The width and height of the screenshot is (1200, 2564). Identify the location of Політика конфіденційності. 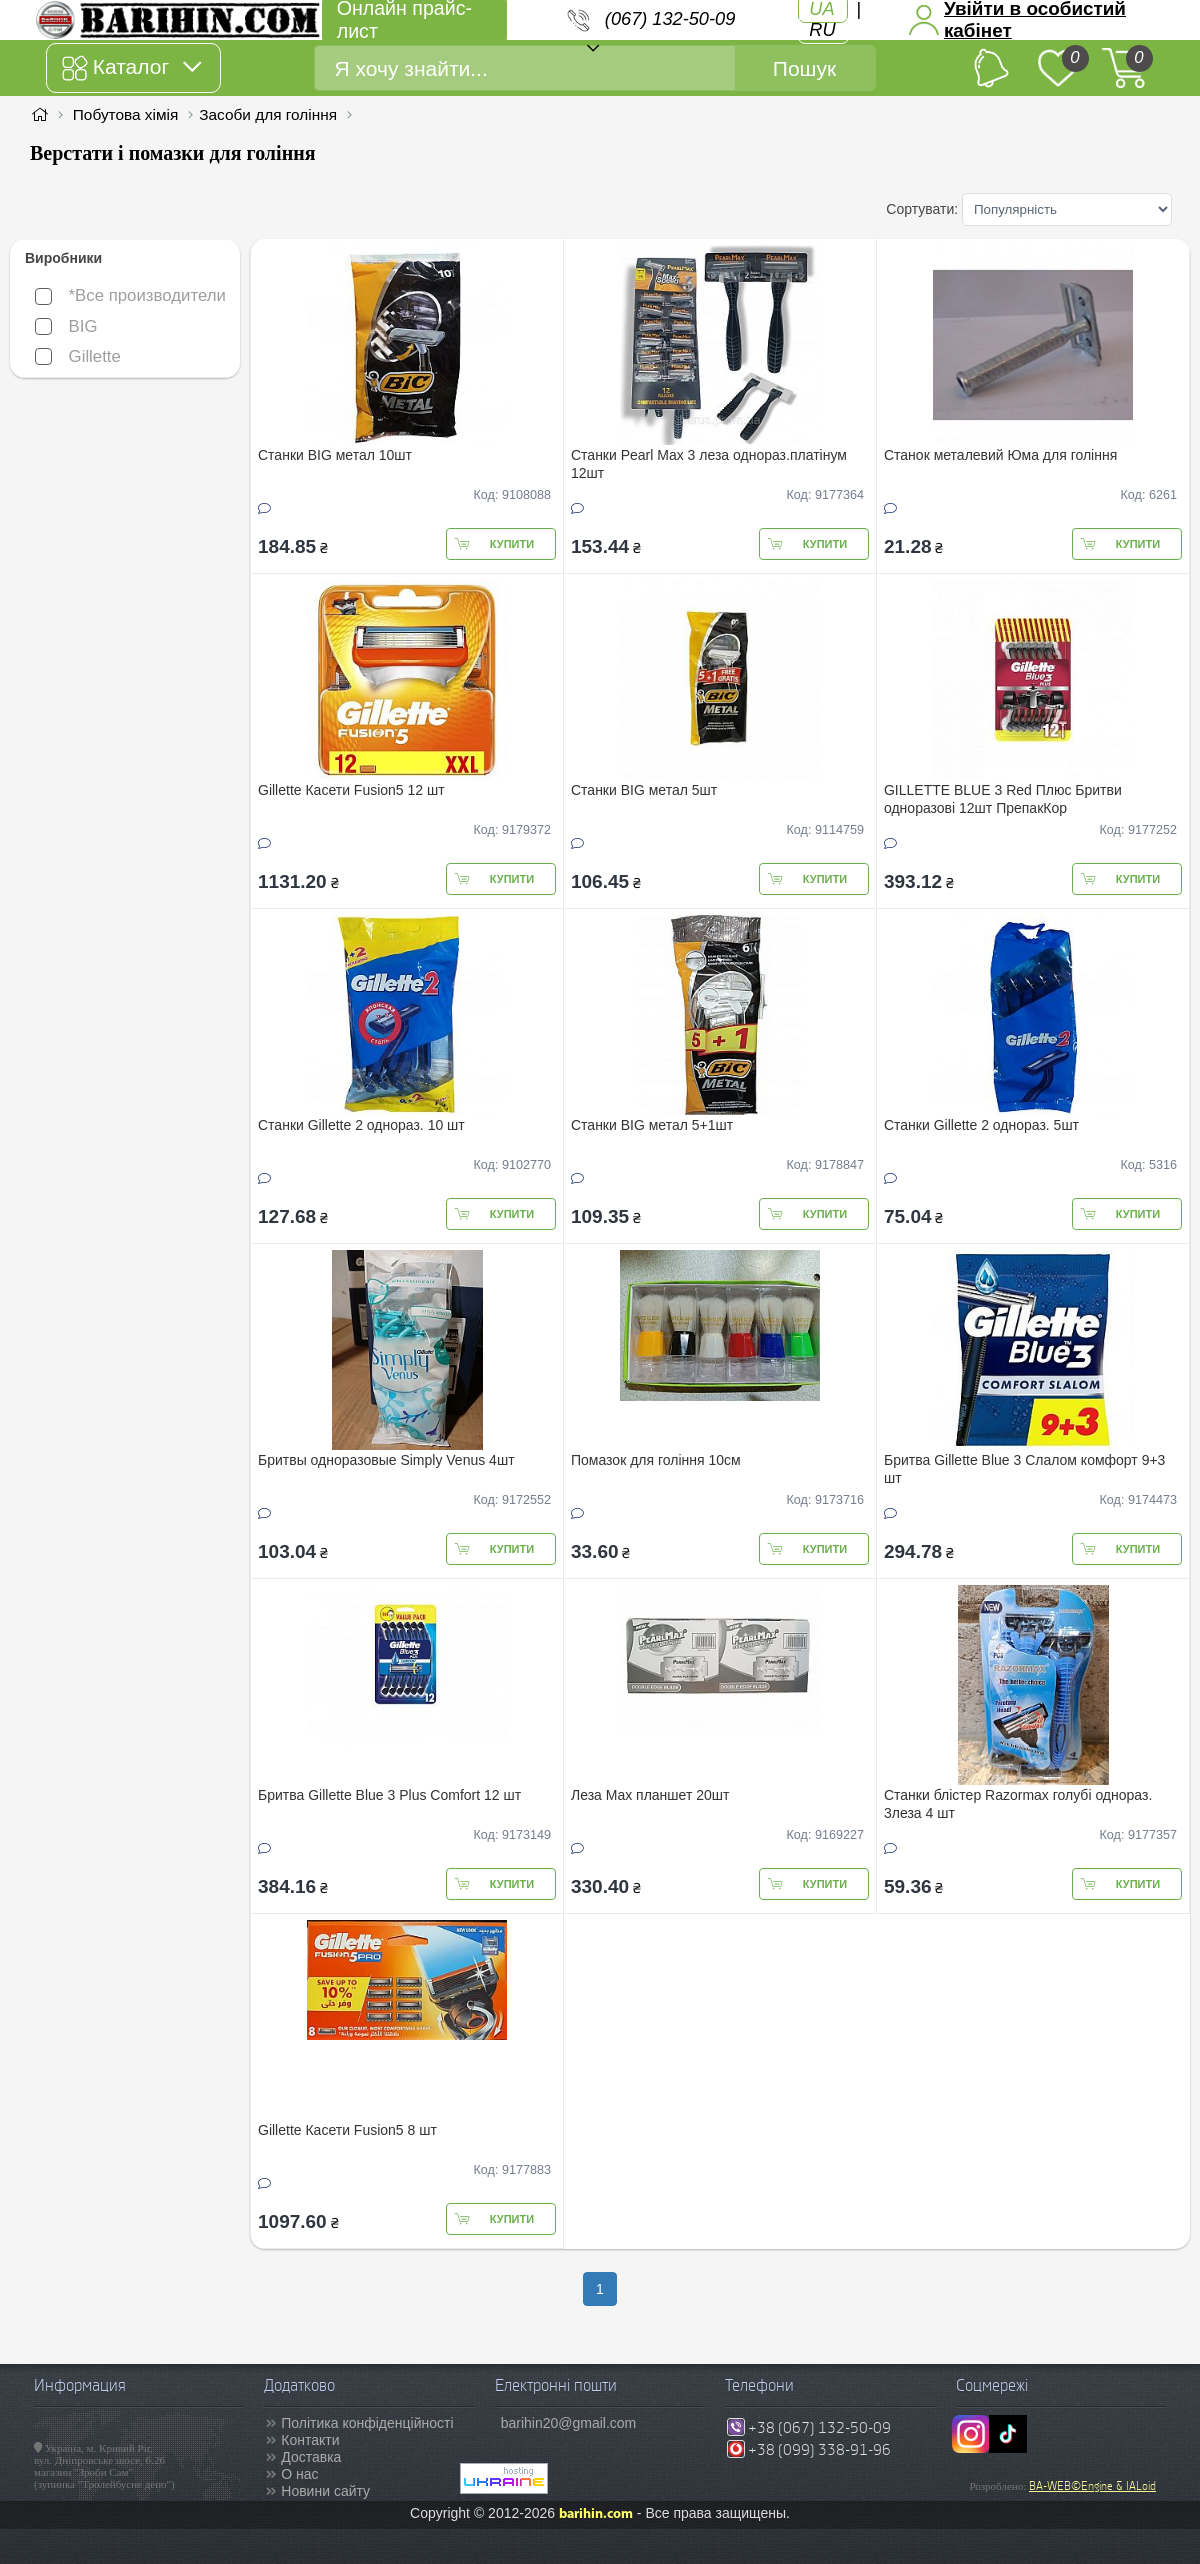
(367, 2423).